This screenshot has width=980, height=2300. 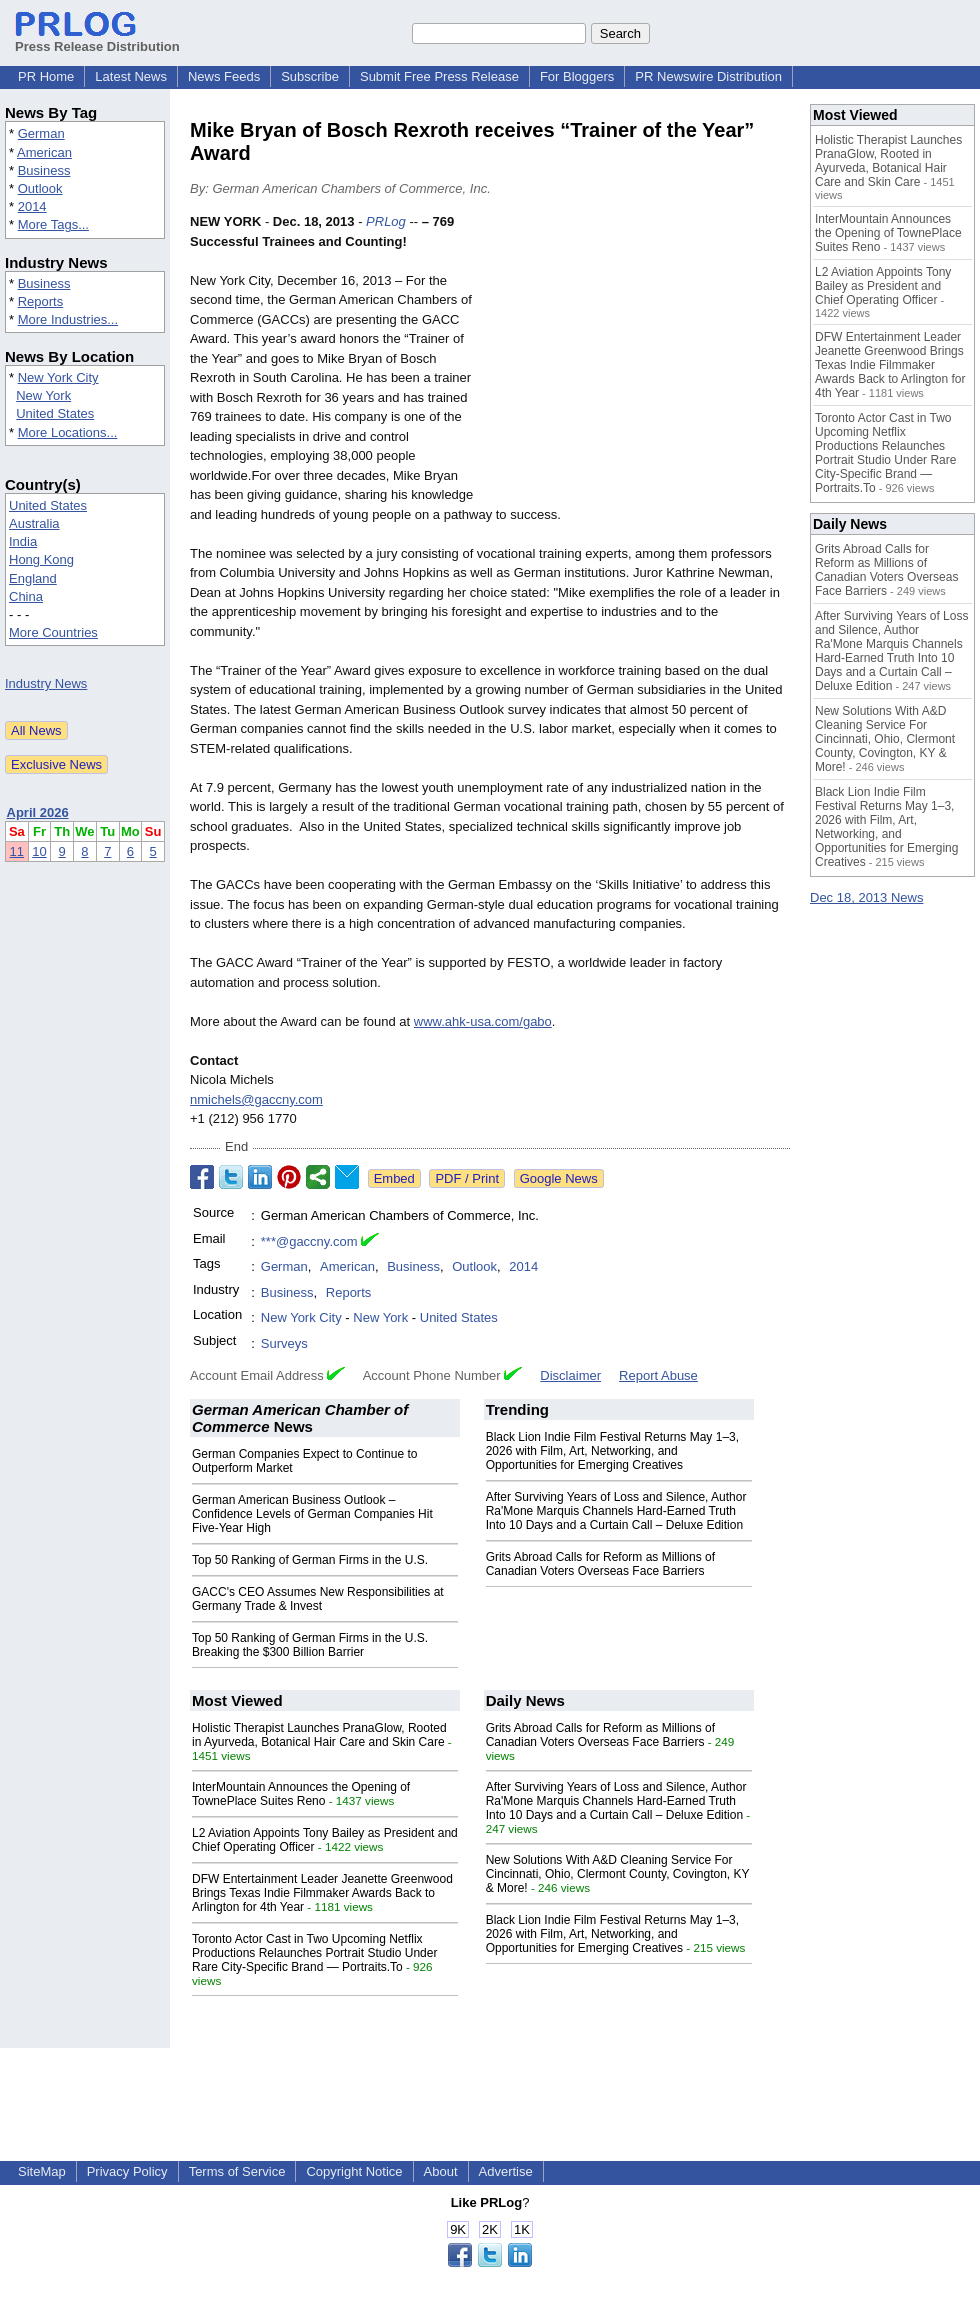 I want to click on Privacy Policy, so click(x=127, y=2171).